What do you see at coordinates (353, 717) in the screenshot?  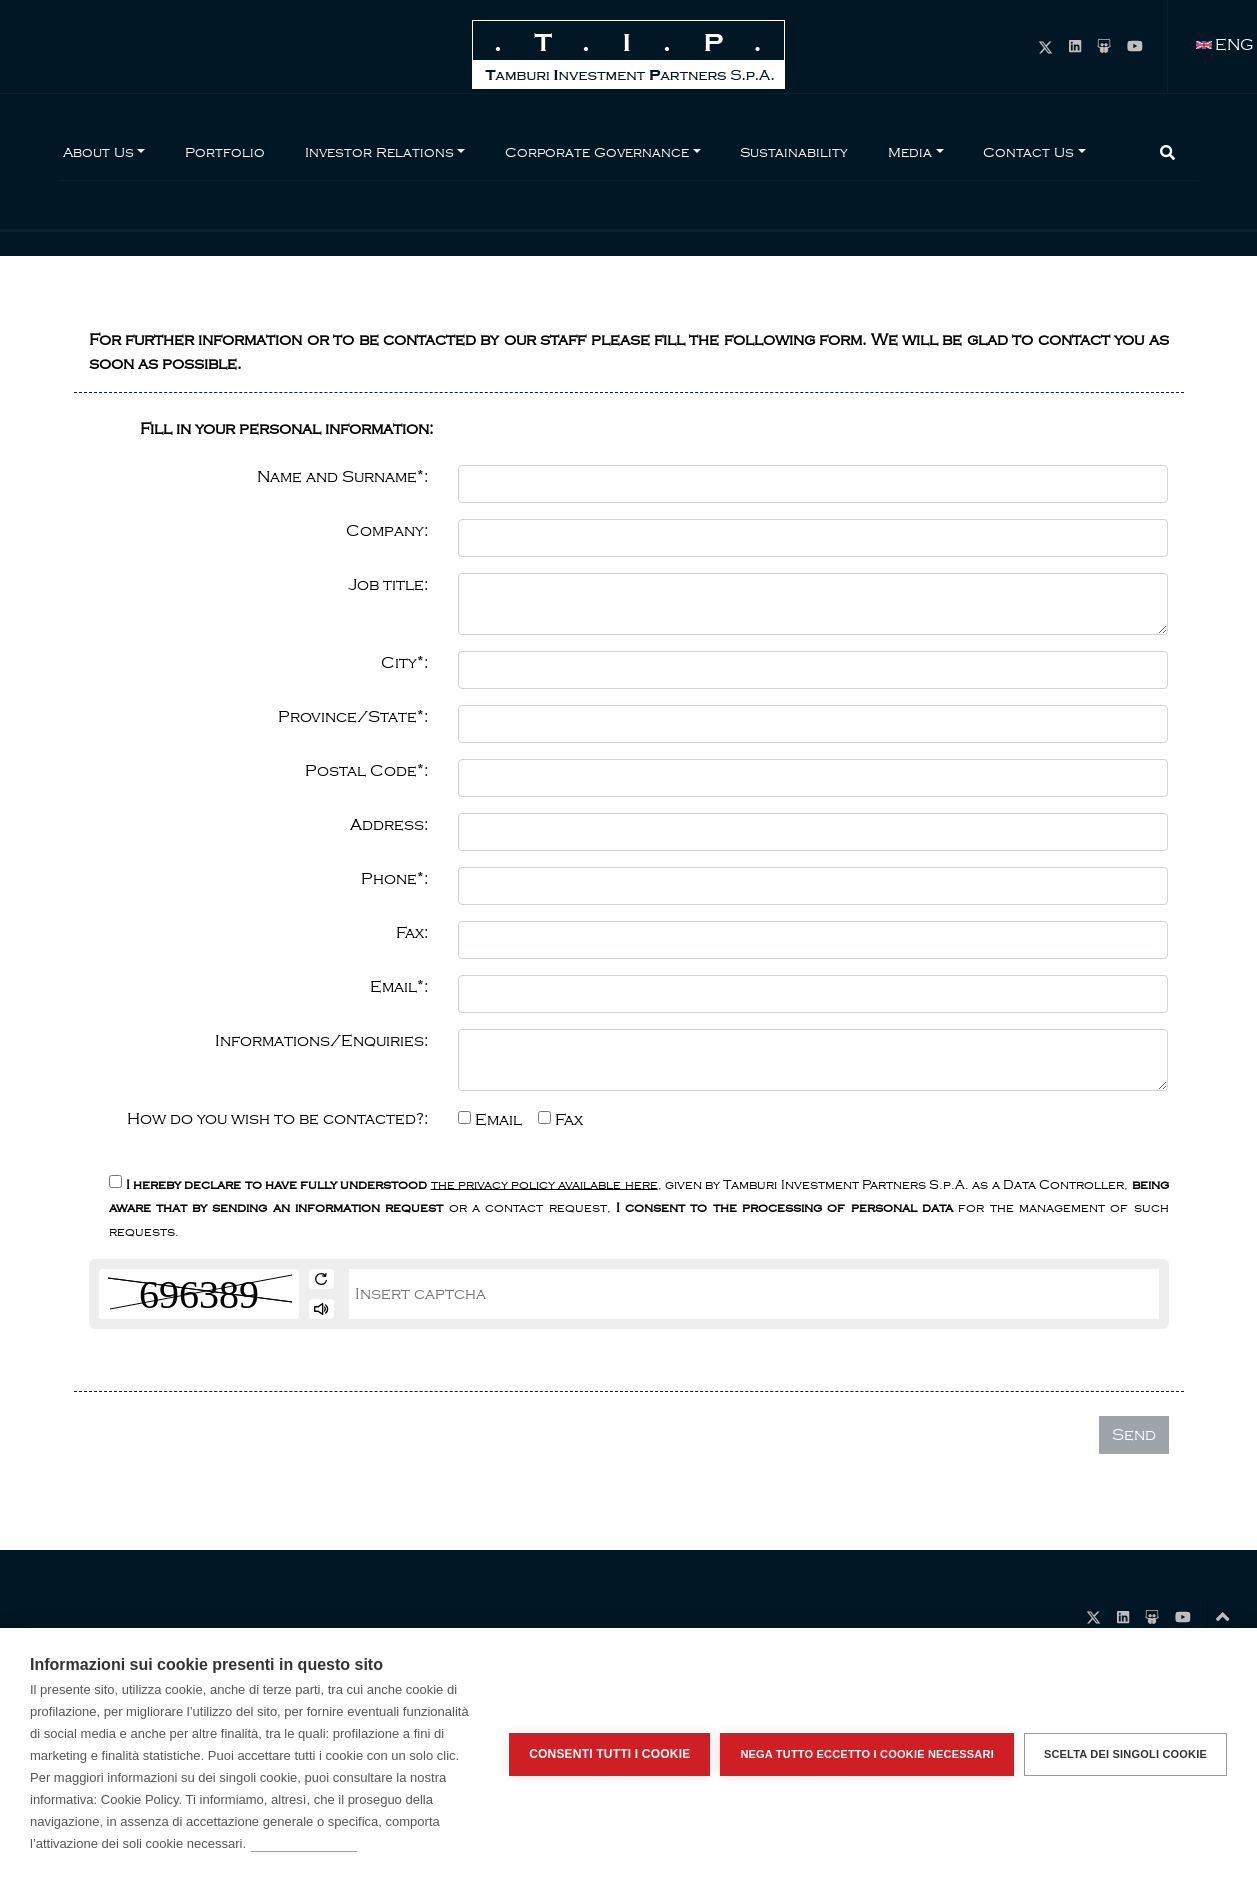 I see `Province/State*:` at bounding box center [353, 717].